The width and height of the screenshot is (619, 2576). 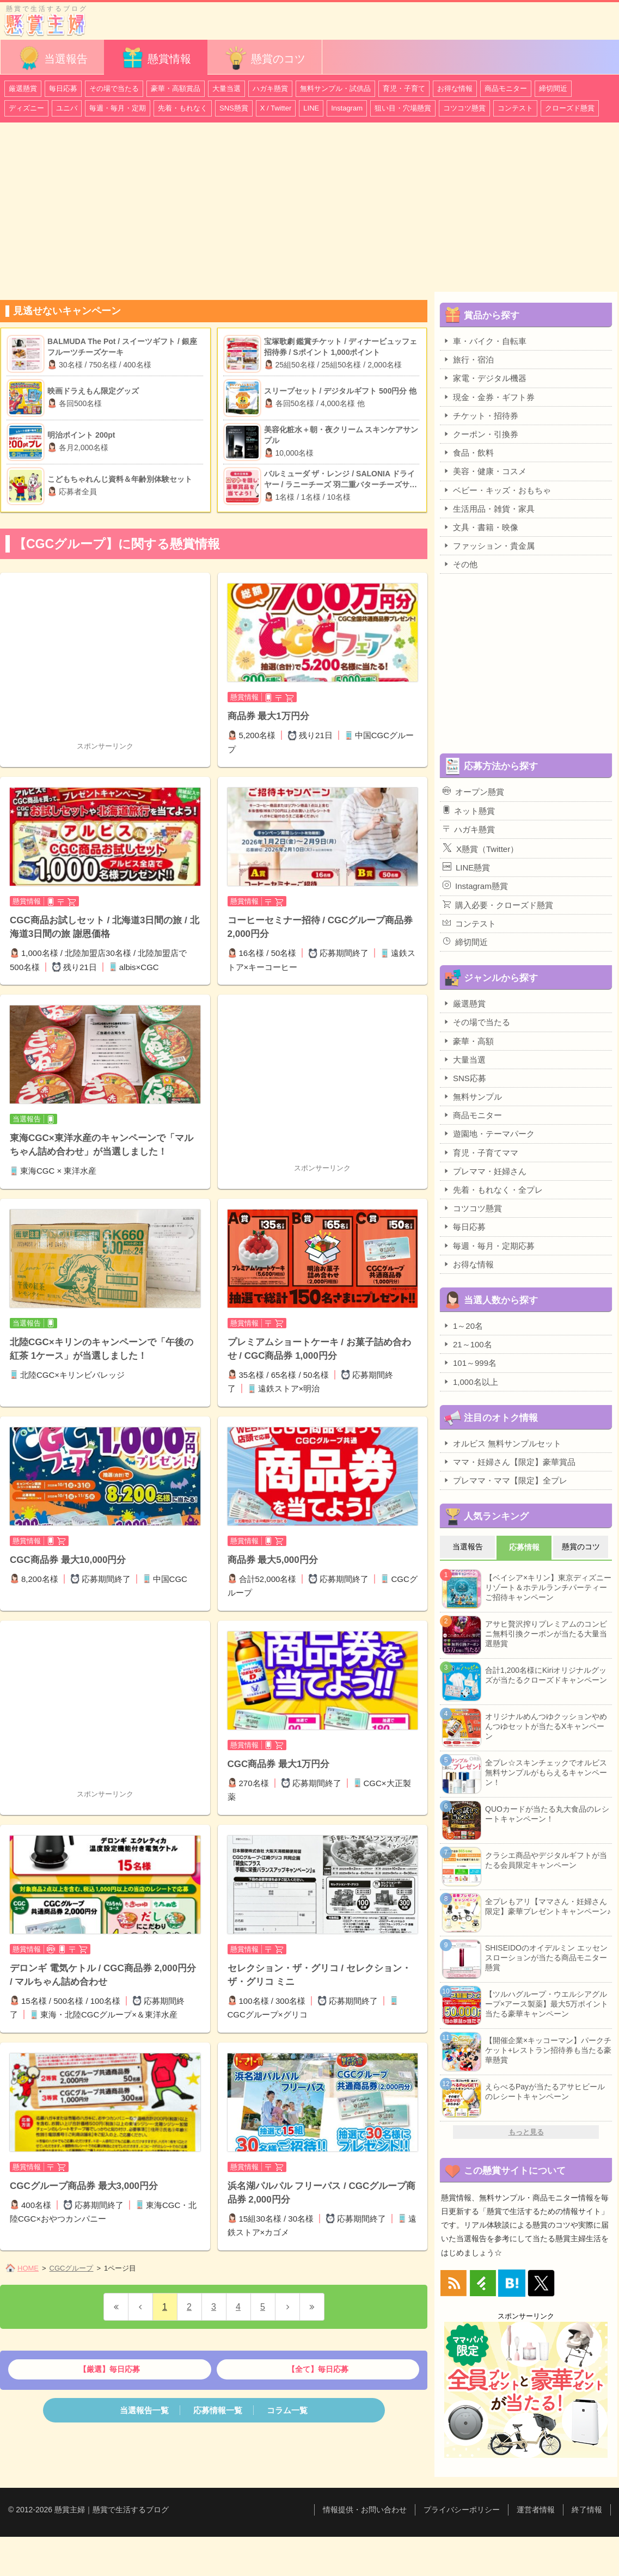 What do you see at coordinates (226, 88) in the screenshot?
I see `大量当選` at bounding box center [226, 88].